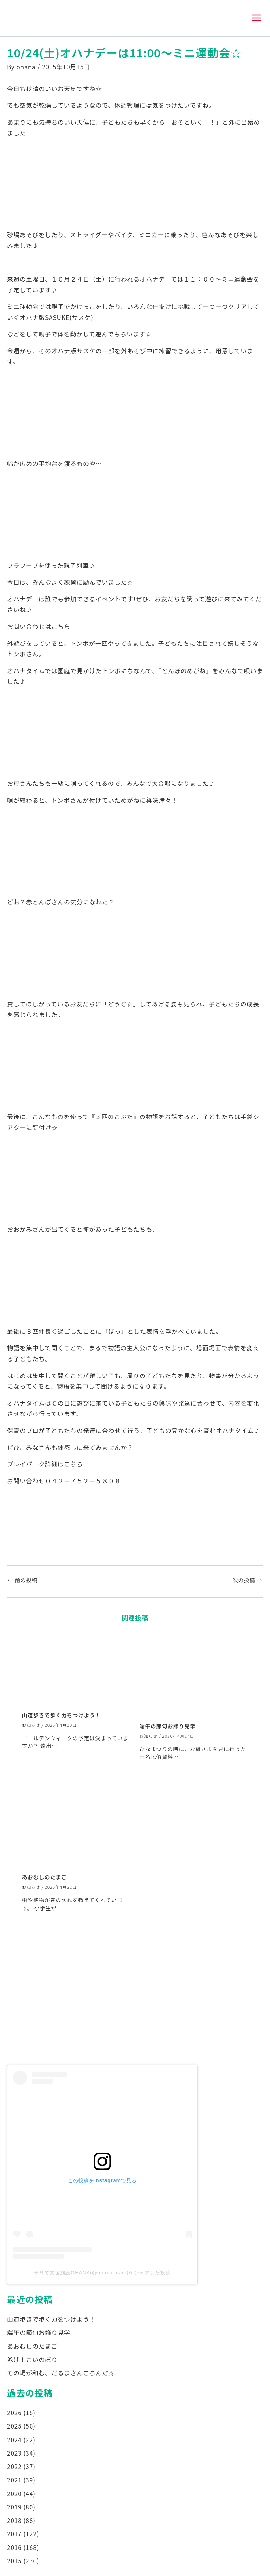 The height and width of the screenshot is (2576, 270). I want to click on 前の投稿, so click(22, 1581).